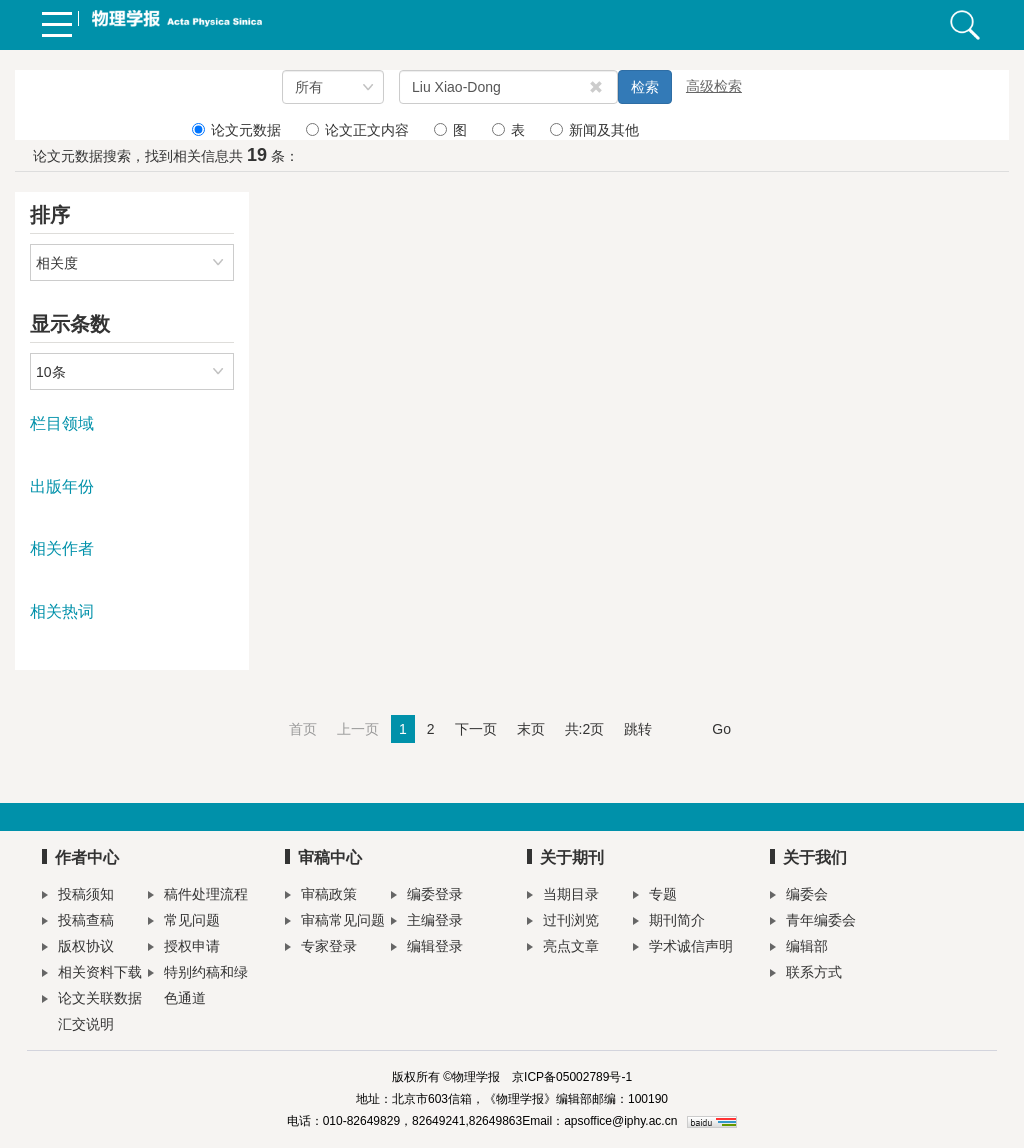 This screenshot has width=1024, height=1148. I want to click on 学术诚信声明, so click(683, 948).